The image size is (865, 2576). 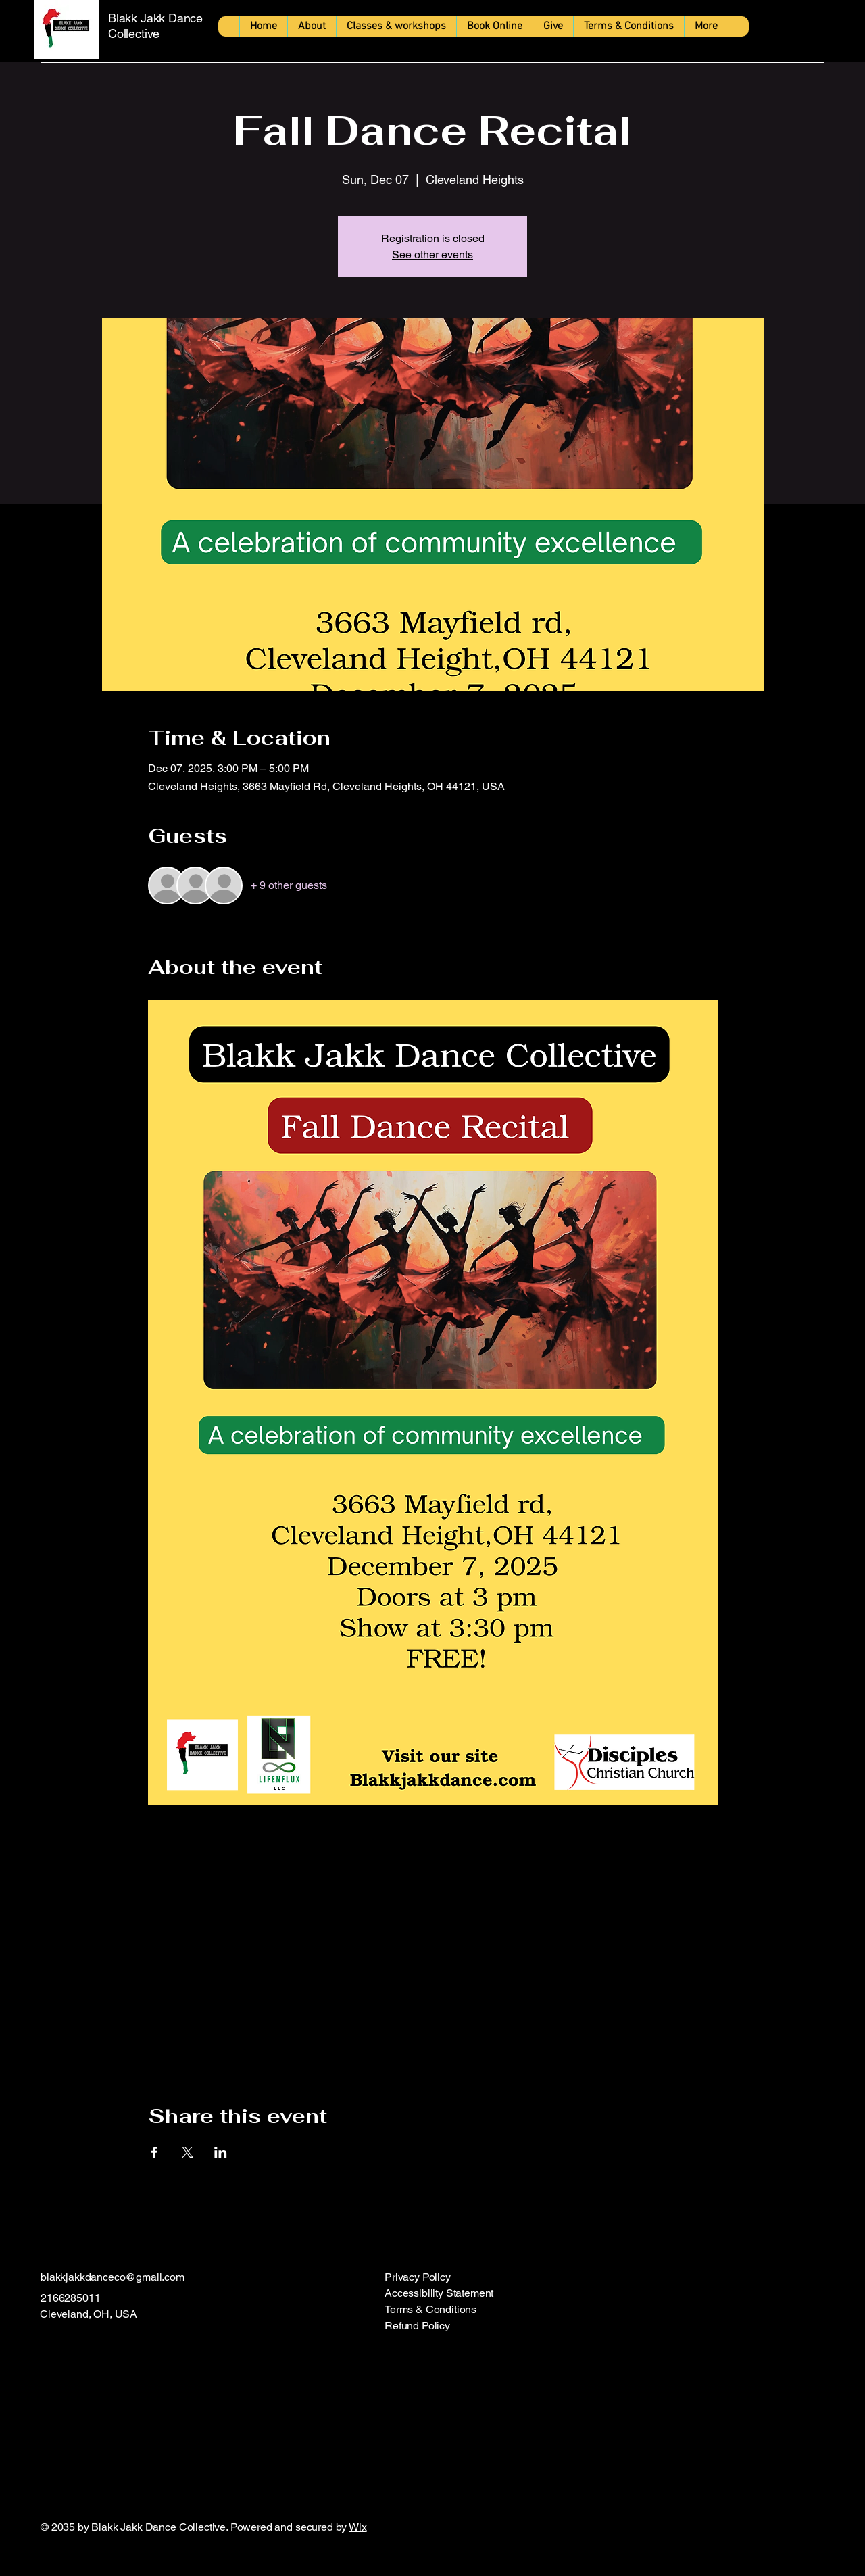 I want to click on See other events, so click(x=432, y=254).